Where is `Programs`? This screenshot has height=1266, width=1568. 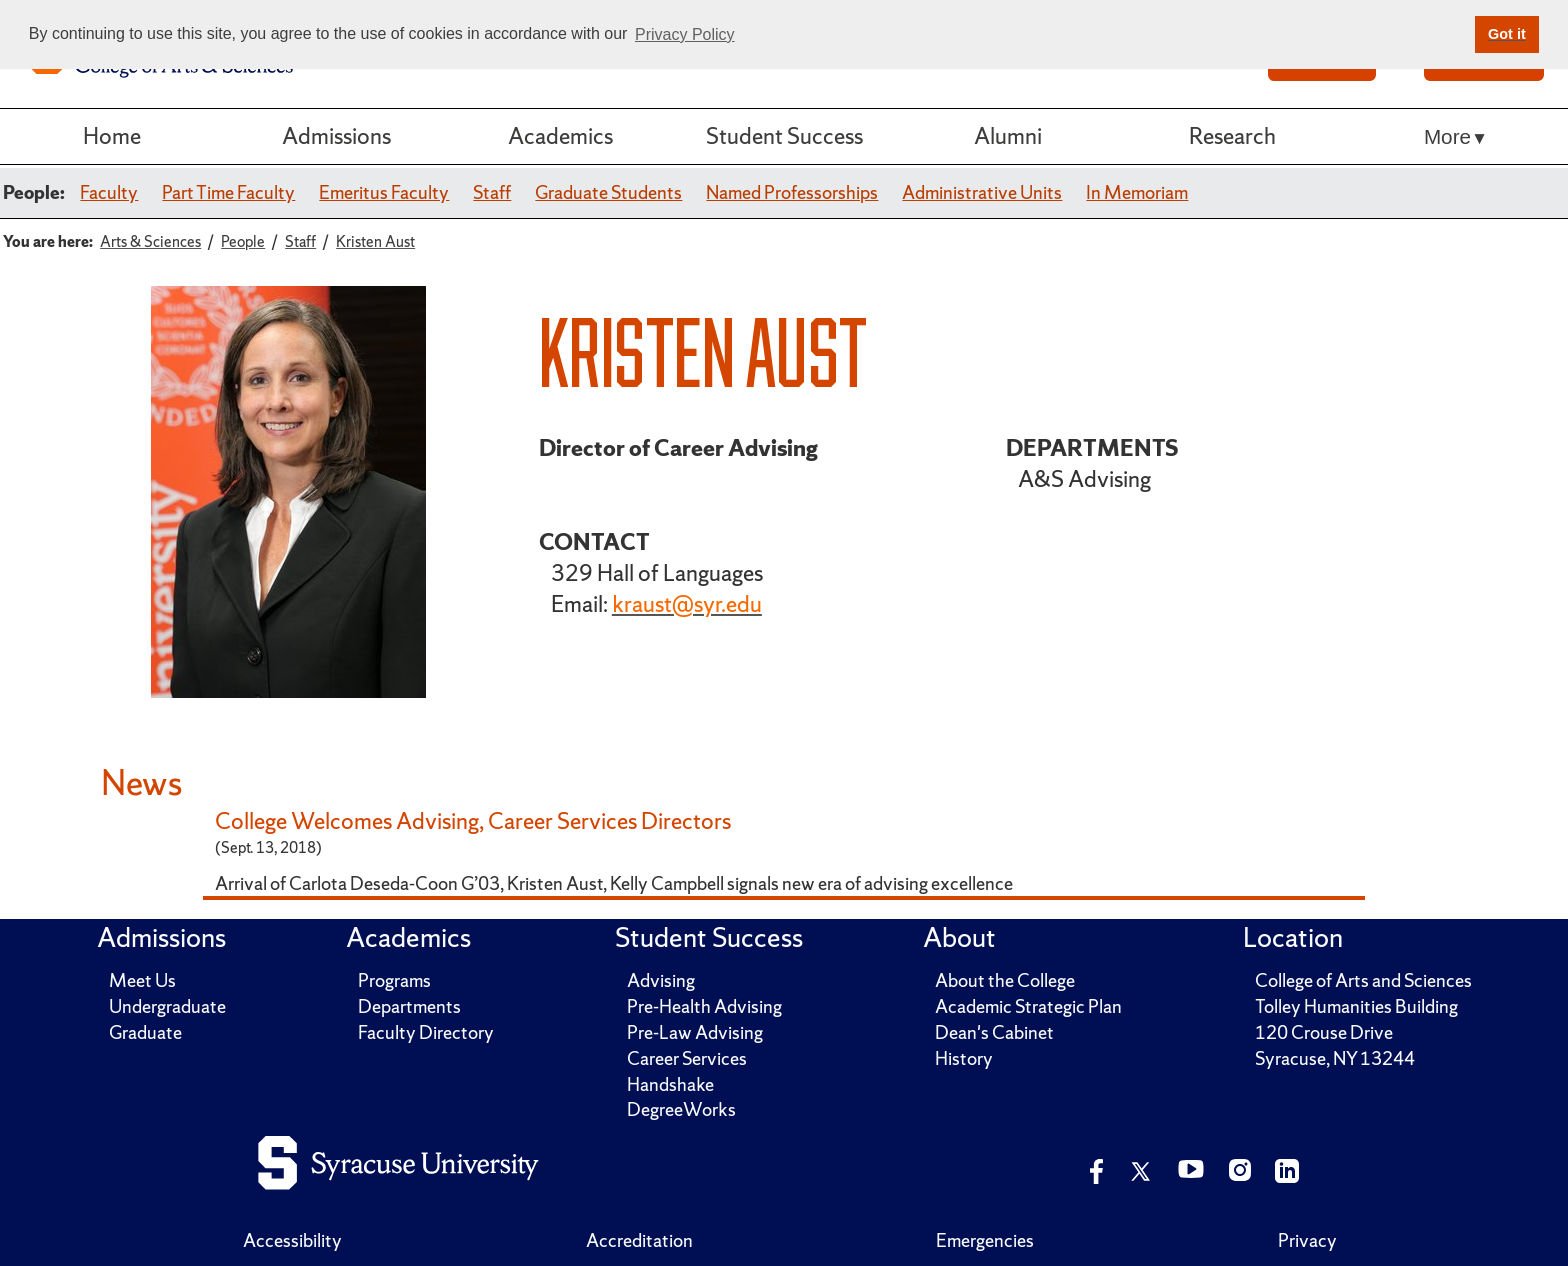
Programs is located at coordinates (394, 980).